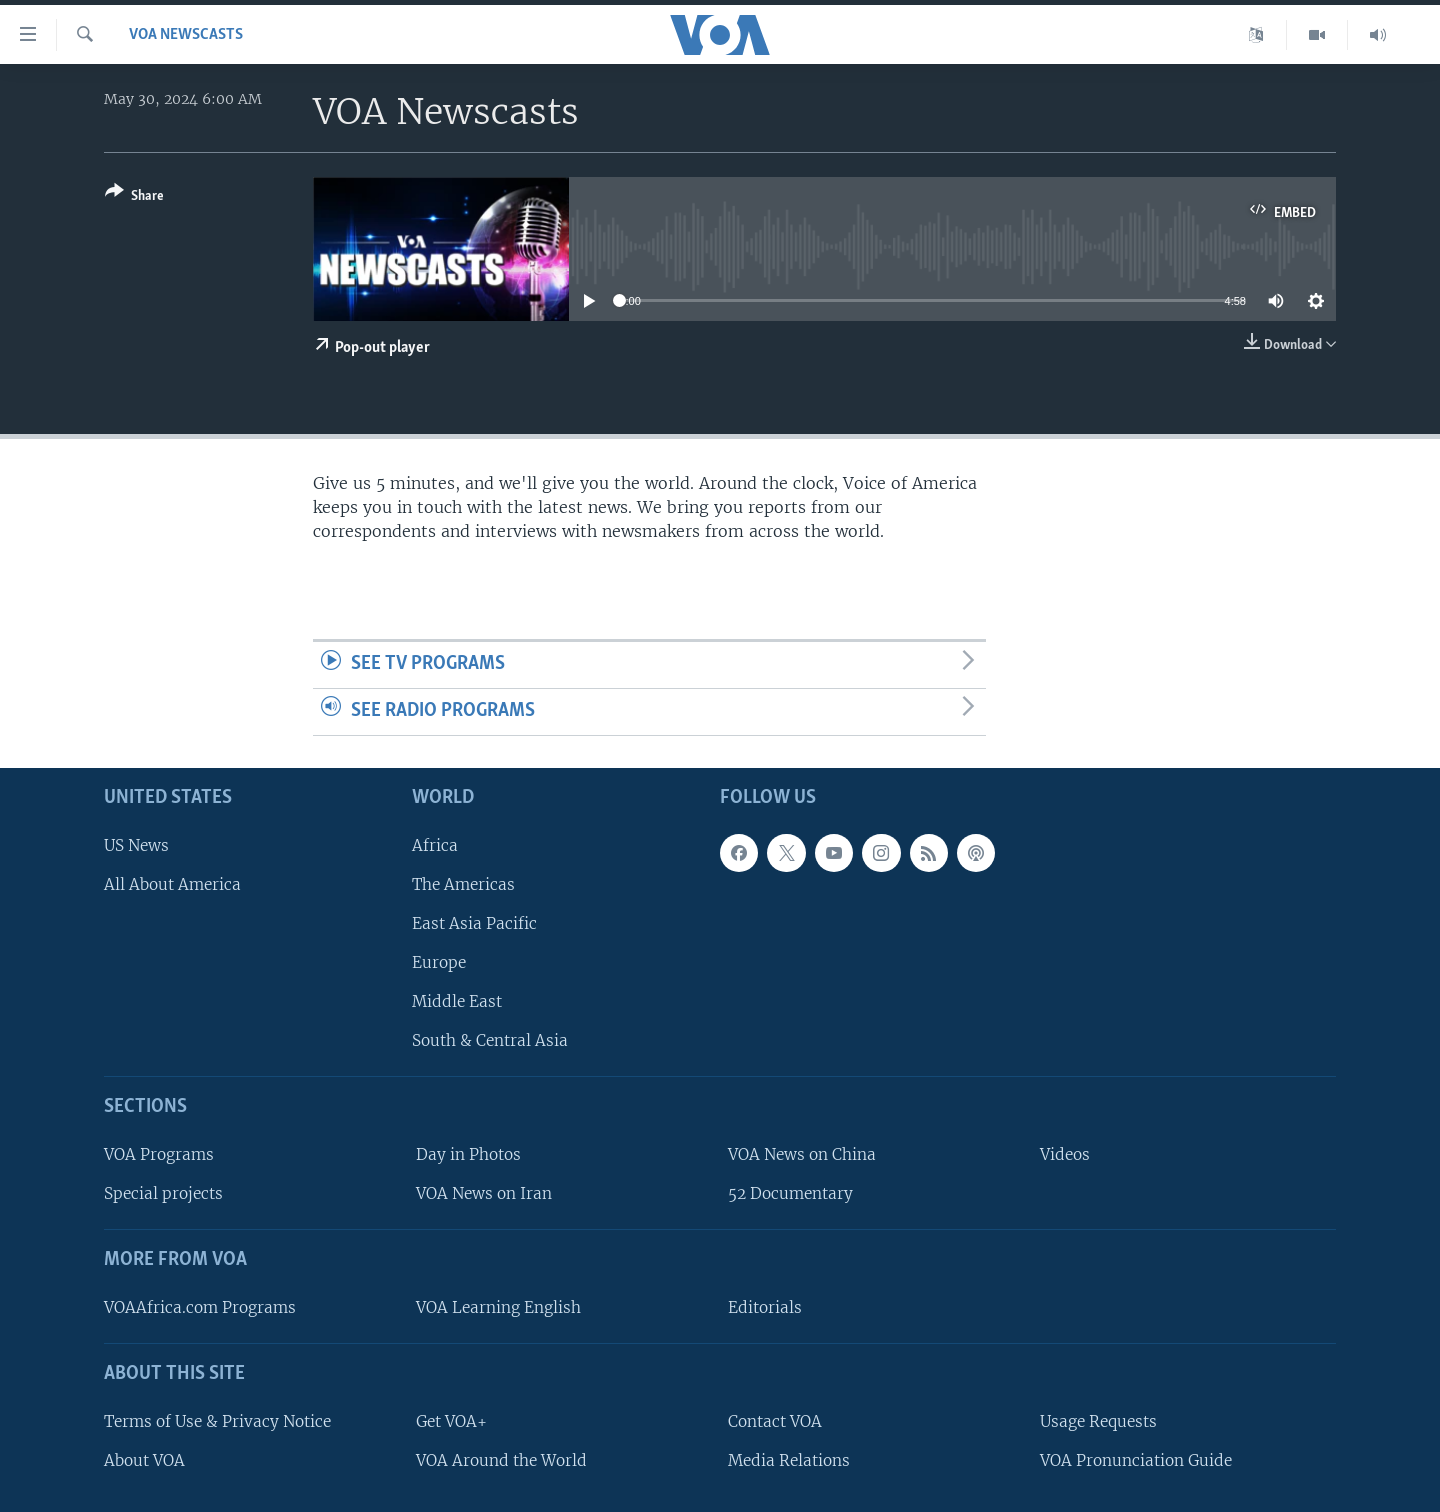  What do you see at coordinates (474, 923) in the screenshot?
I see `East Asia Pacific` at bounding box center [474, 923].